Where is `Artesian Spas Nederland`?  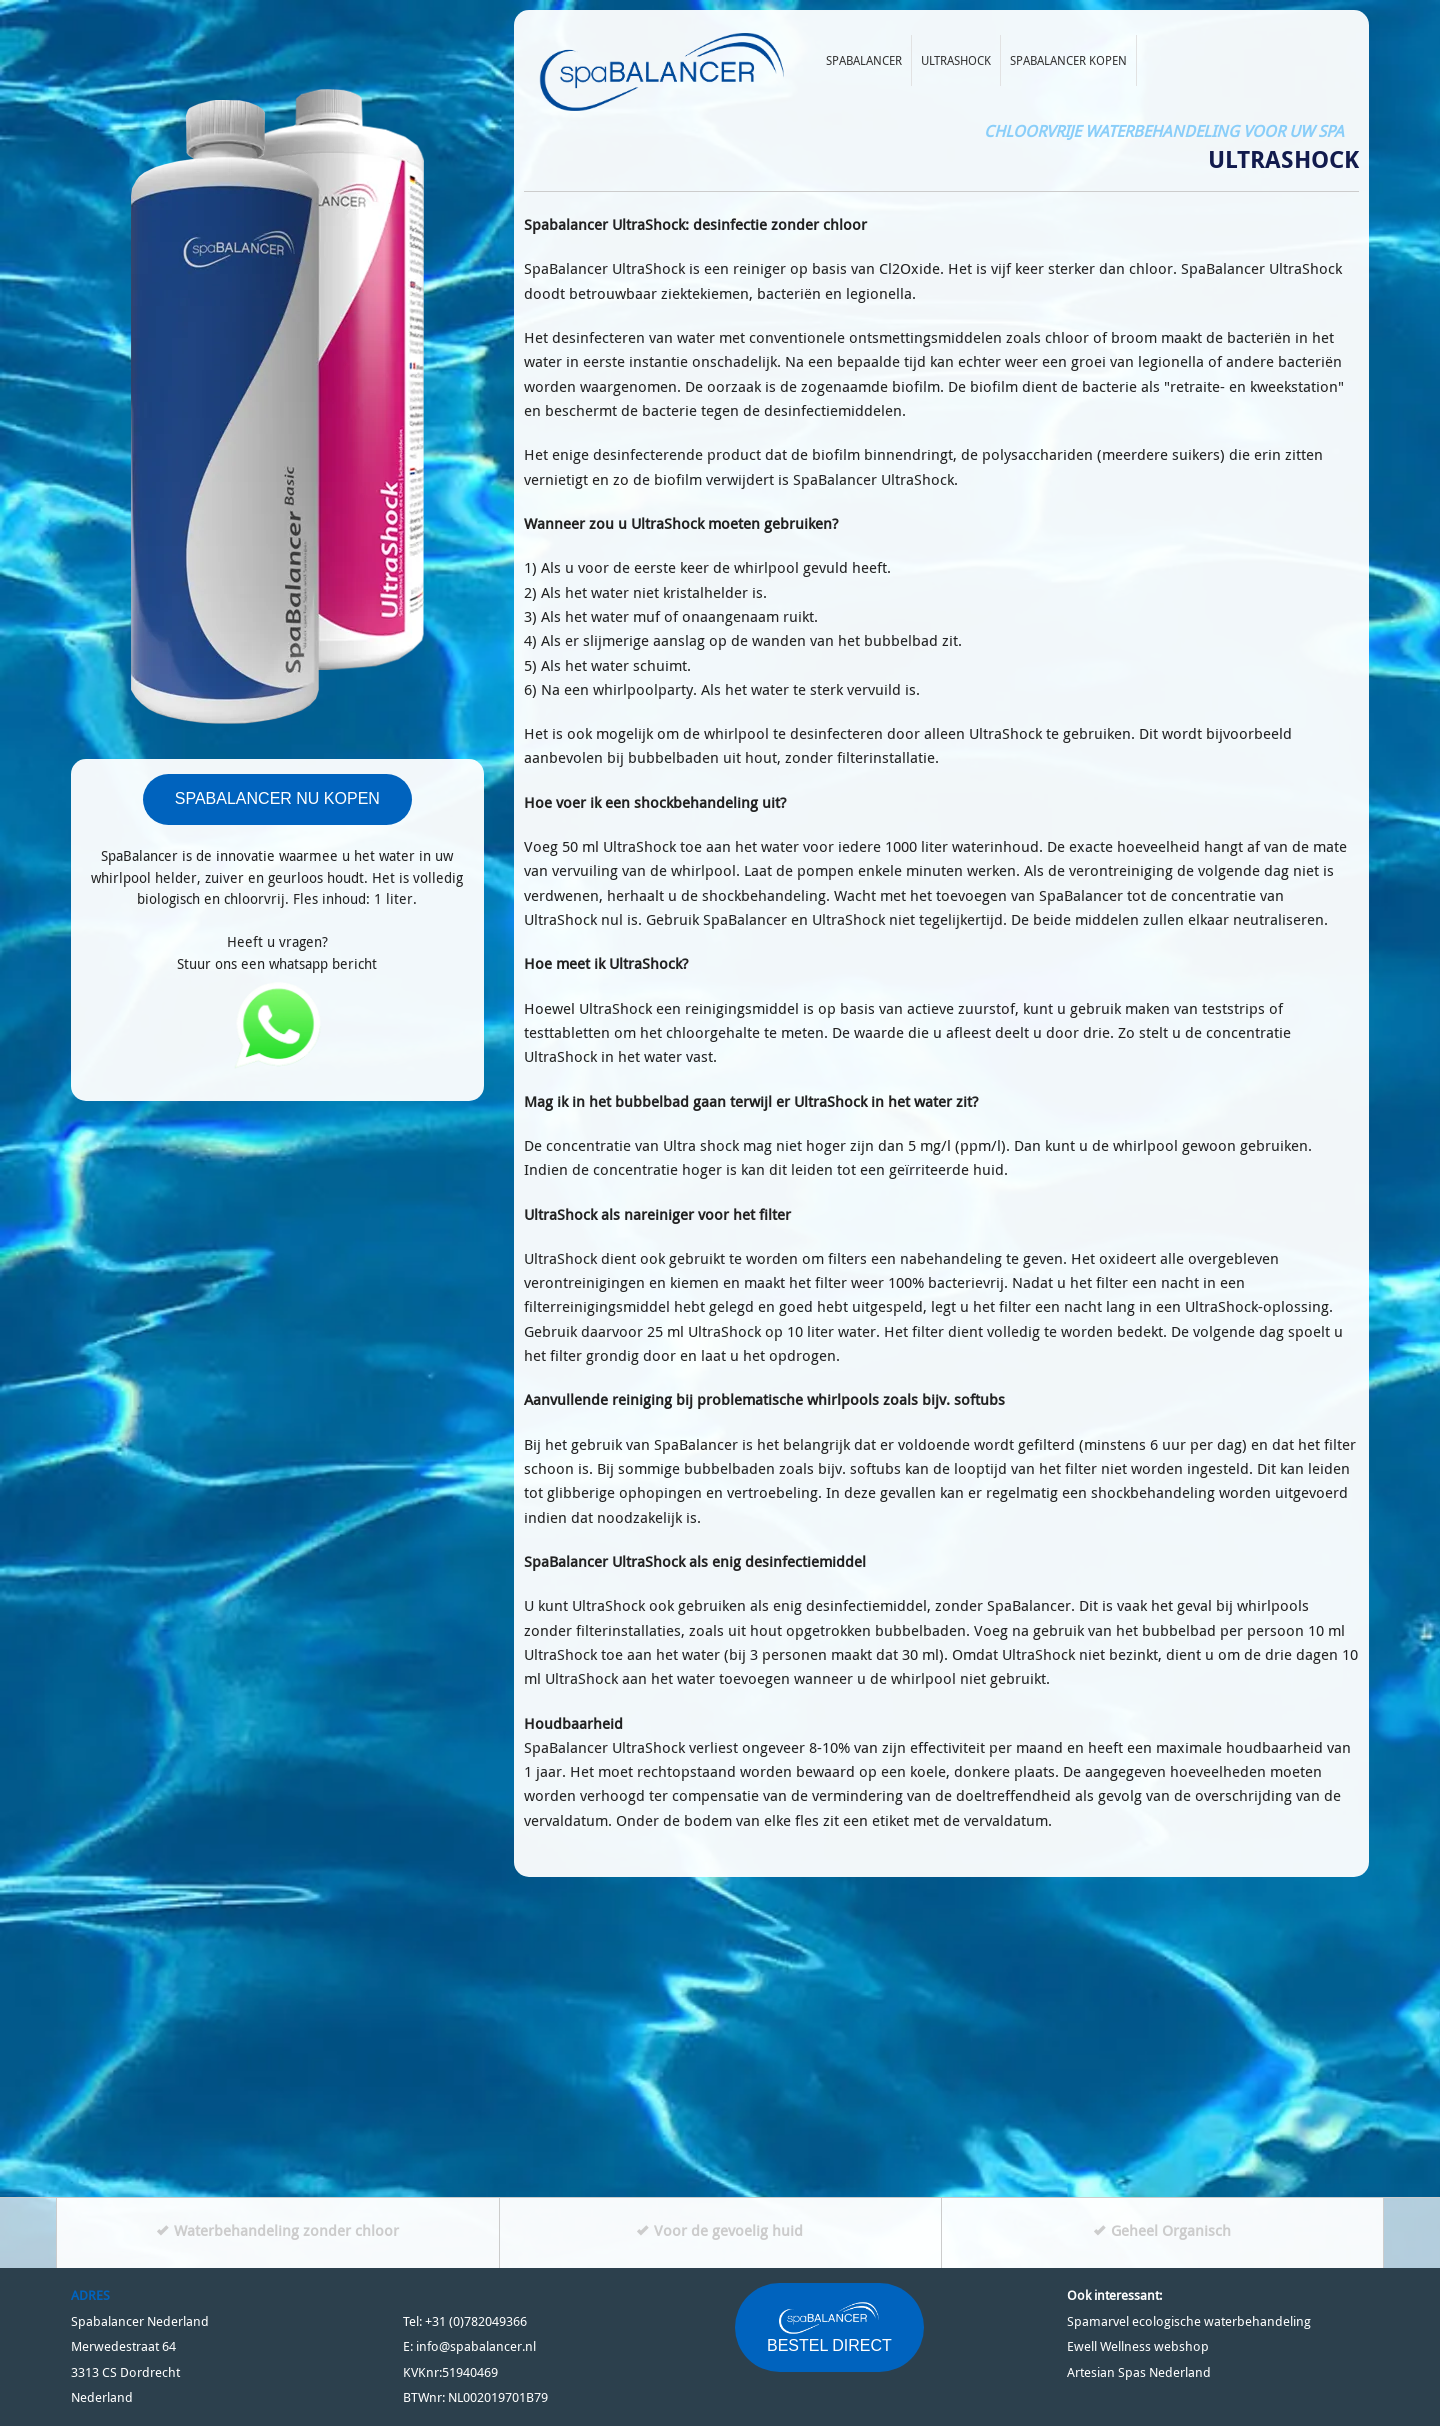
Artesian Spas Nederland is located at coordinates (1139, 2372).